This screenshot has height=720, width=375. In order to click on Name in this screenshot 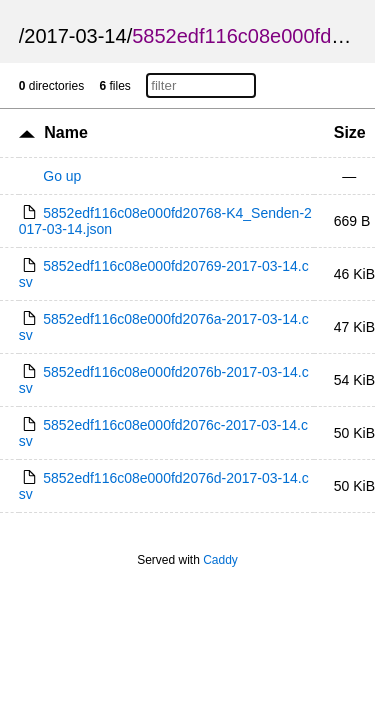, I will do `click(66, 132)`.